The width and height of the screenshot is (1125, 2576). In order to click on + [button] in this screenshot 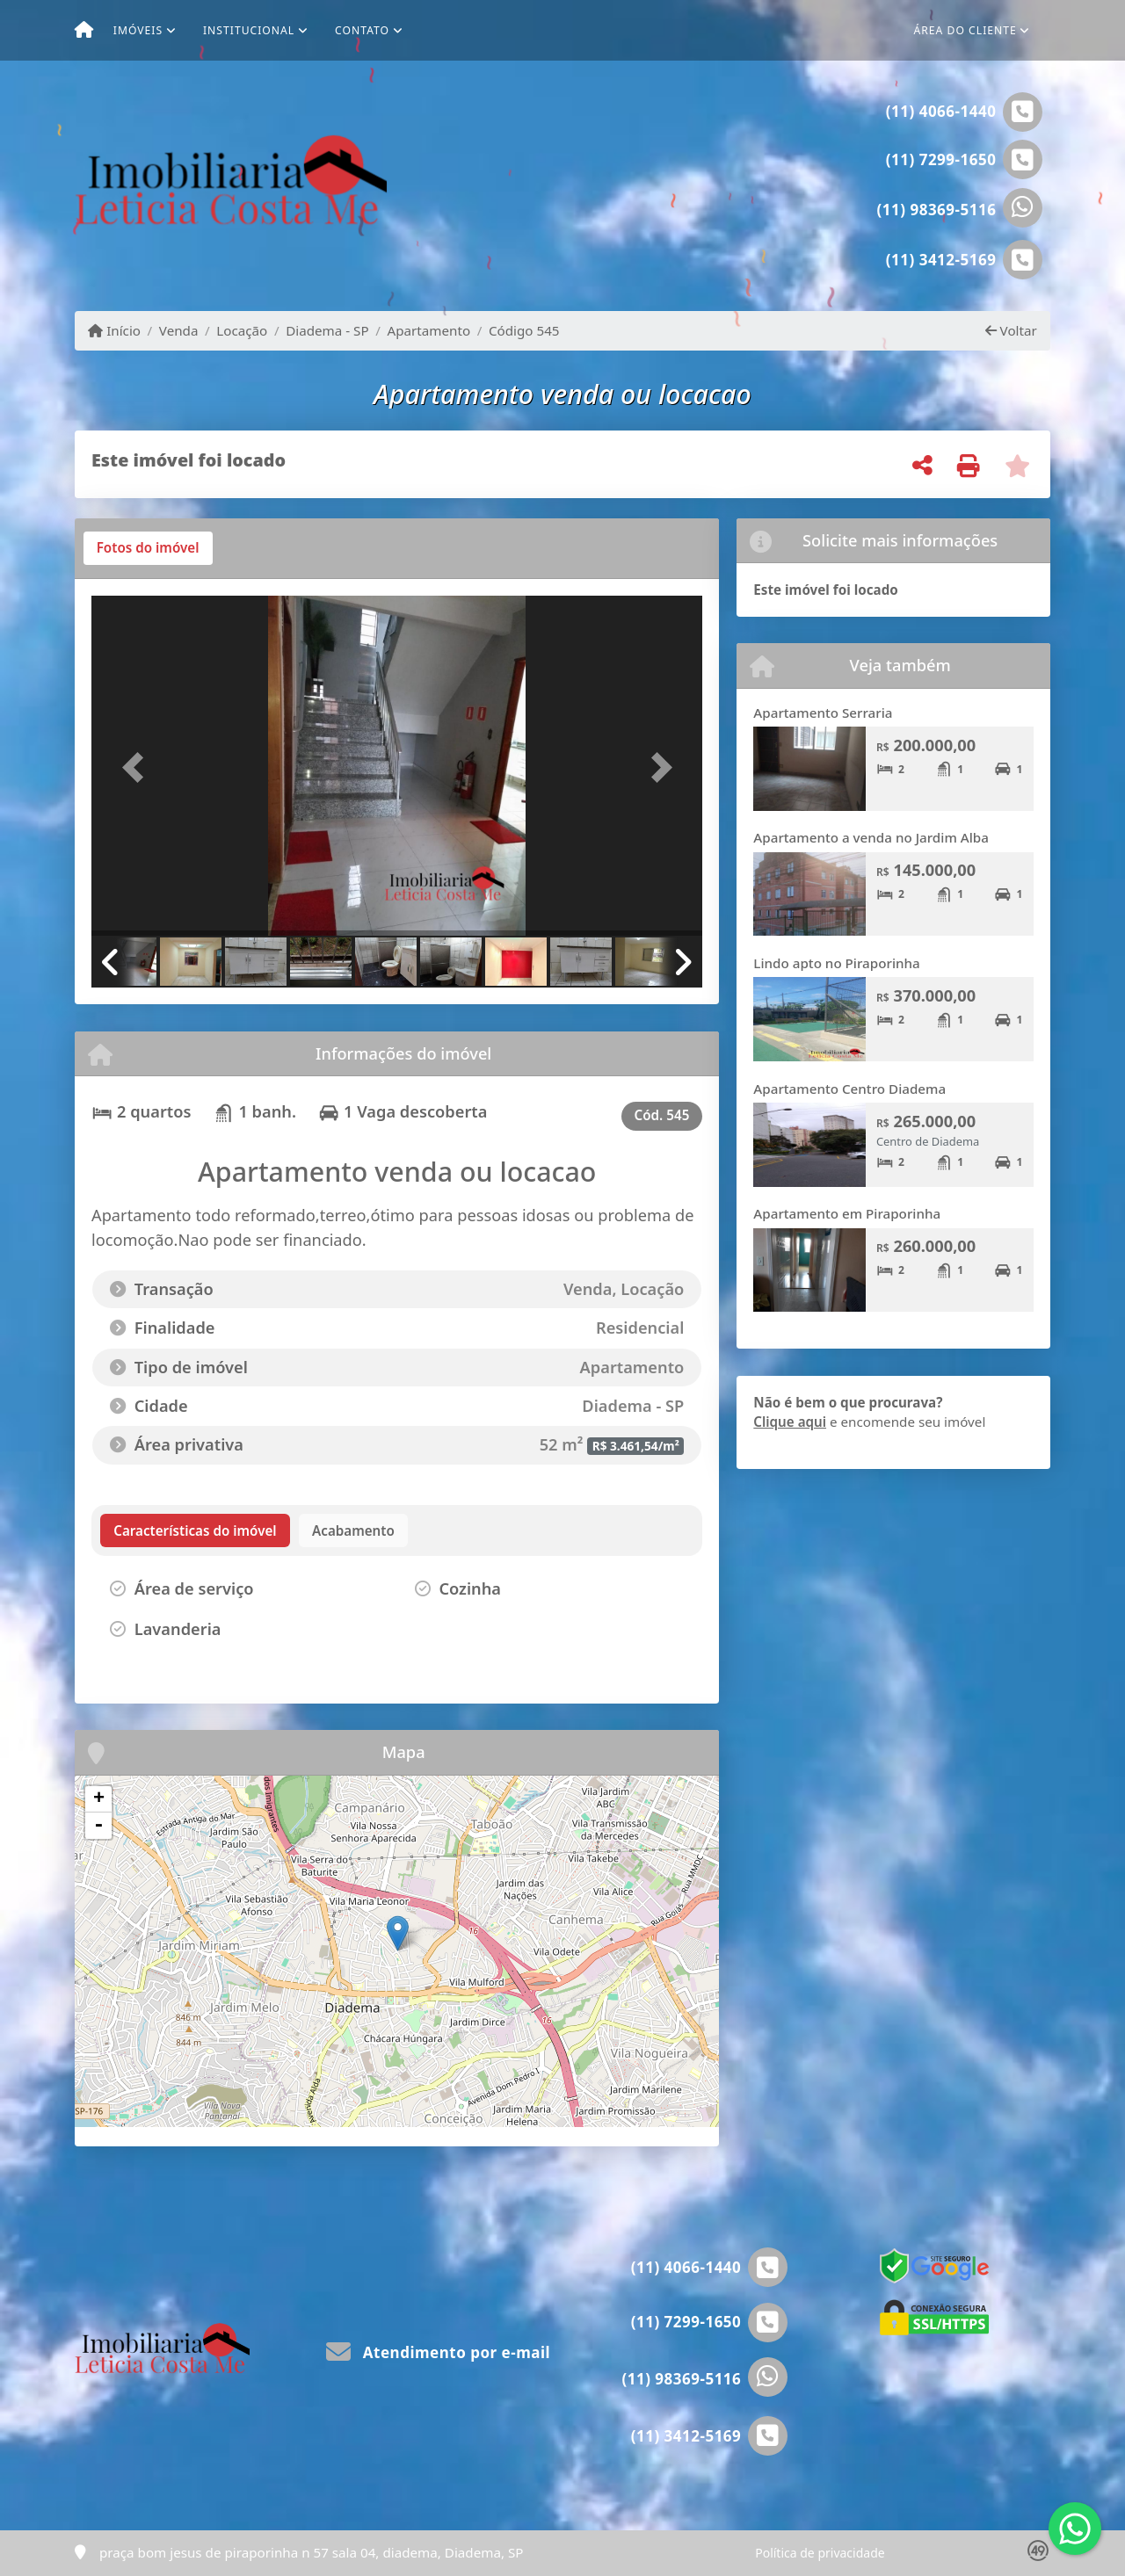, I will do `click(99, 1799)`.